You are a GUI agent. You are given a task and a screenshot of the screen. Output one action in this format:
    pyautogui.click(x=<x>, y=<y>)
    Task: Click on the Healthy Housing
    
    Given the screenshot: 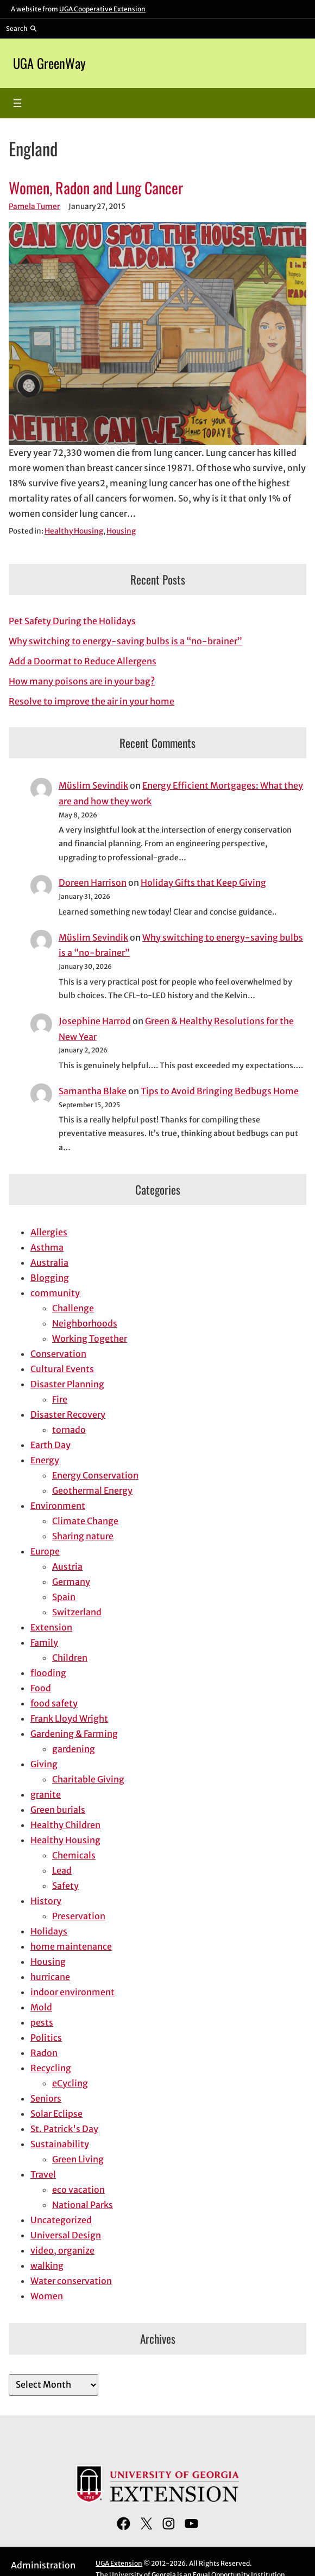 What is the action you would take?
    pyautogui.click(x=74, y=531)
    